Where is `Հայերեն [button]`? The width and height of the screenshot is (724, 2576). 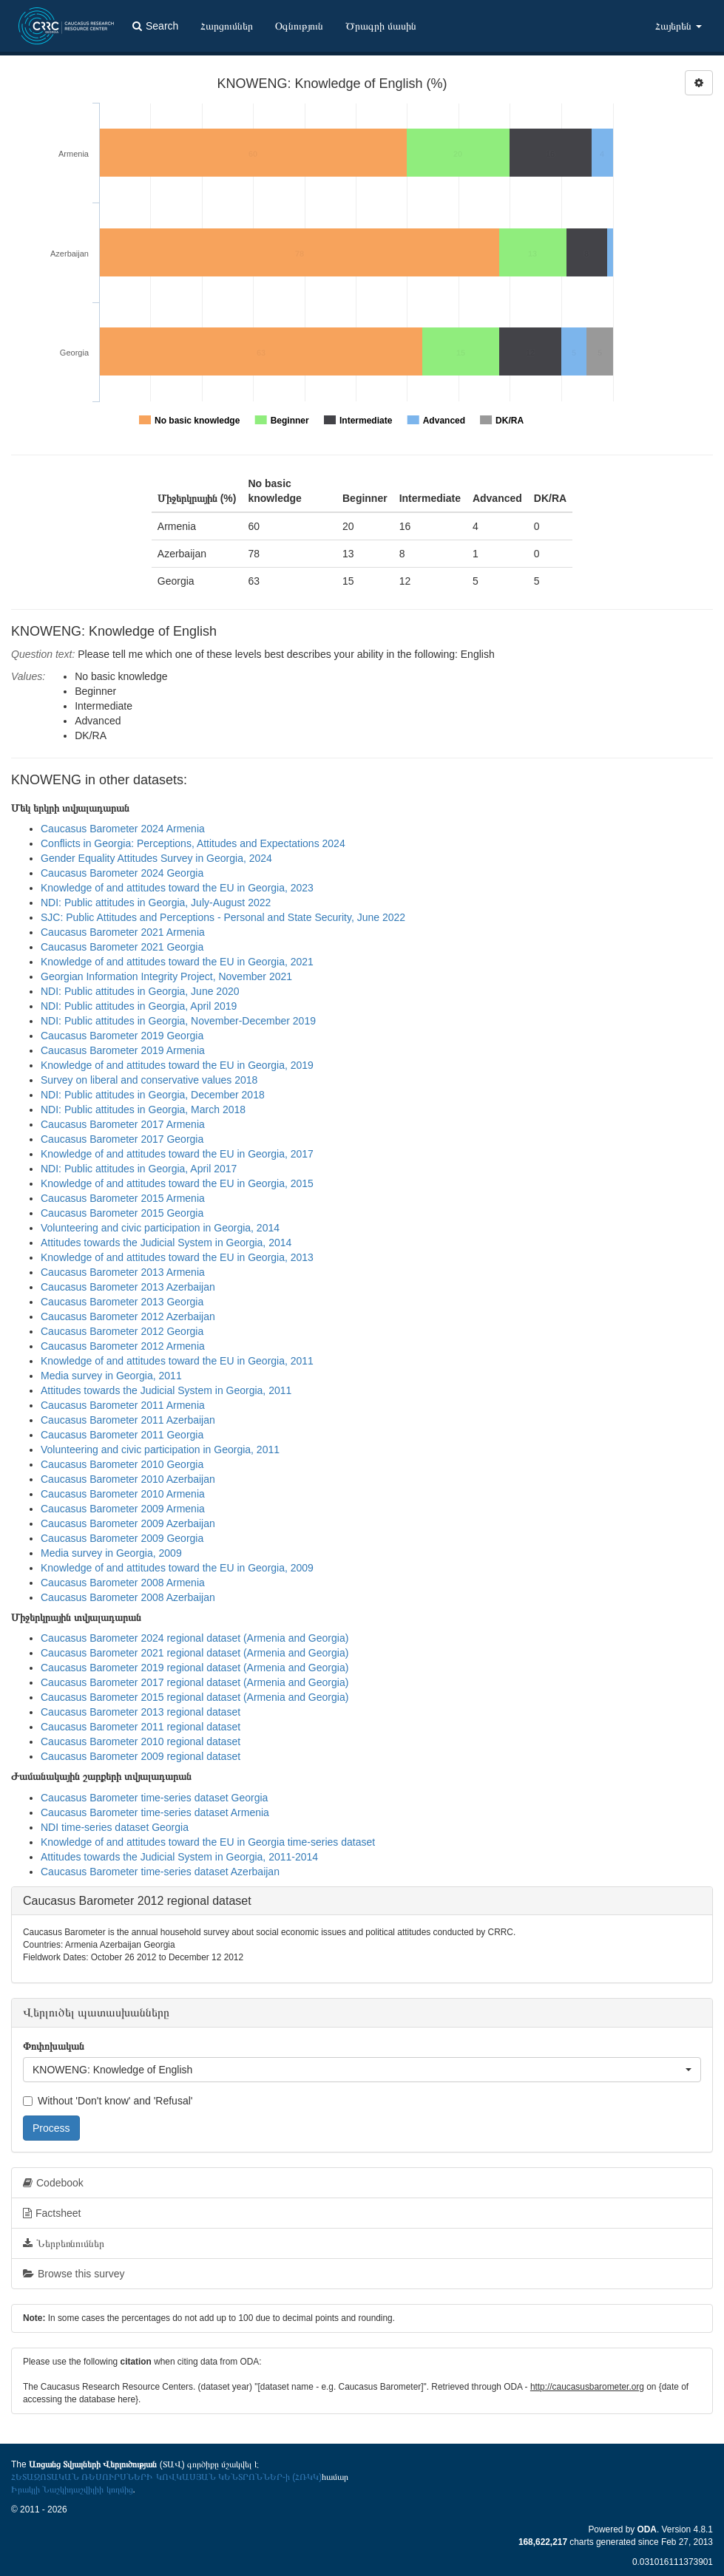 Հայերեն [button] is located at coordinates (678, 26).